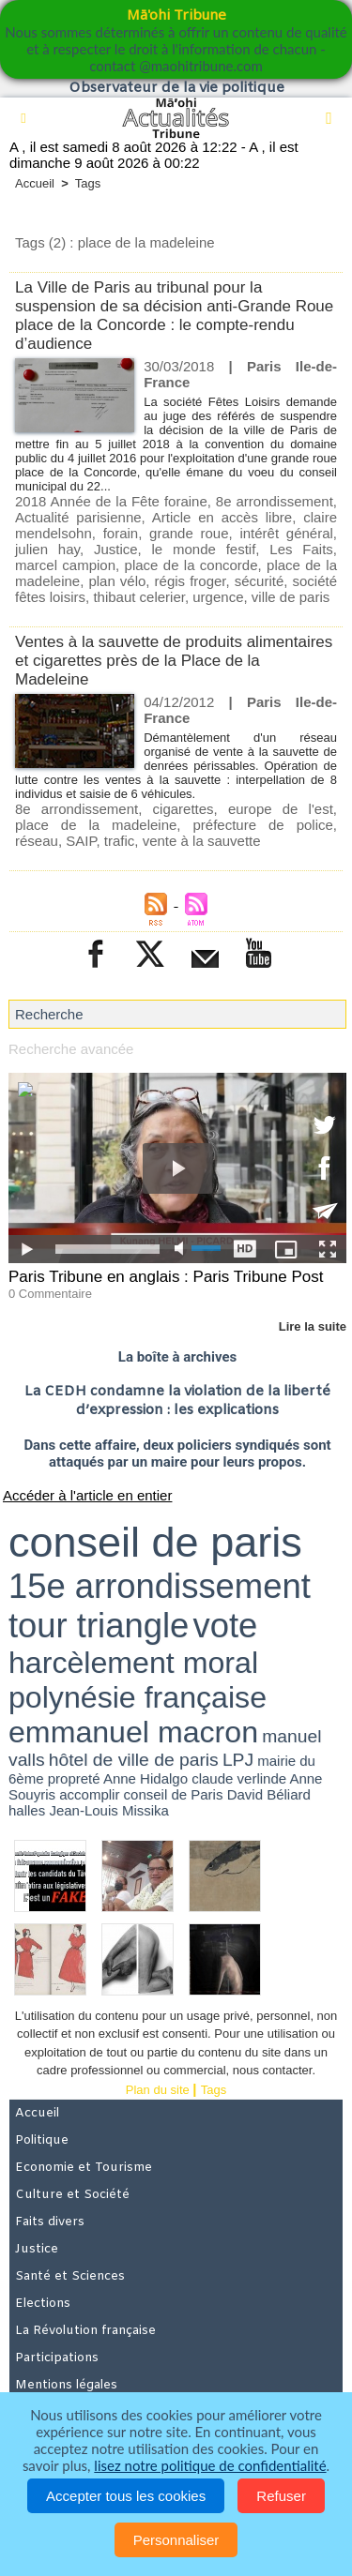 Image resolution: width=352 pixels, height=2576 pixels. Describe the element at coordinates (269, 1794) in the screenshot. I see `David Béliard` at that location.